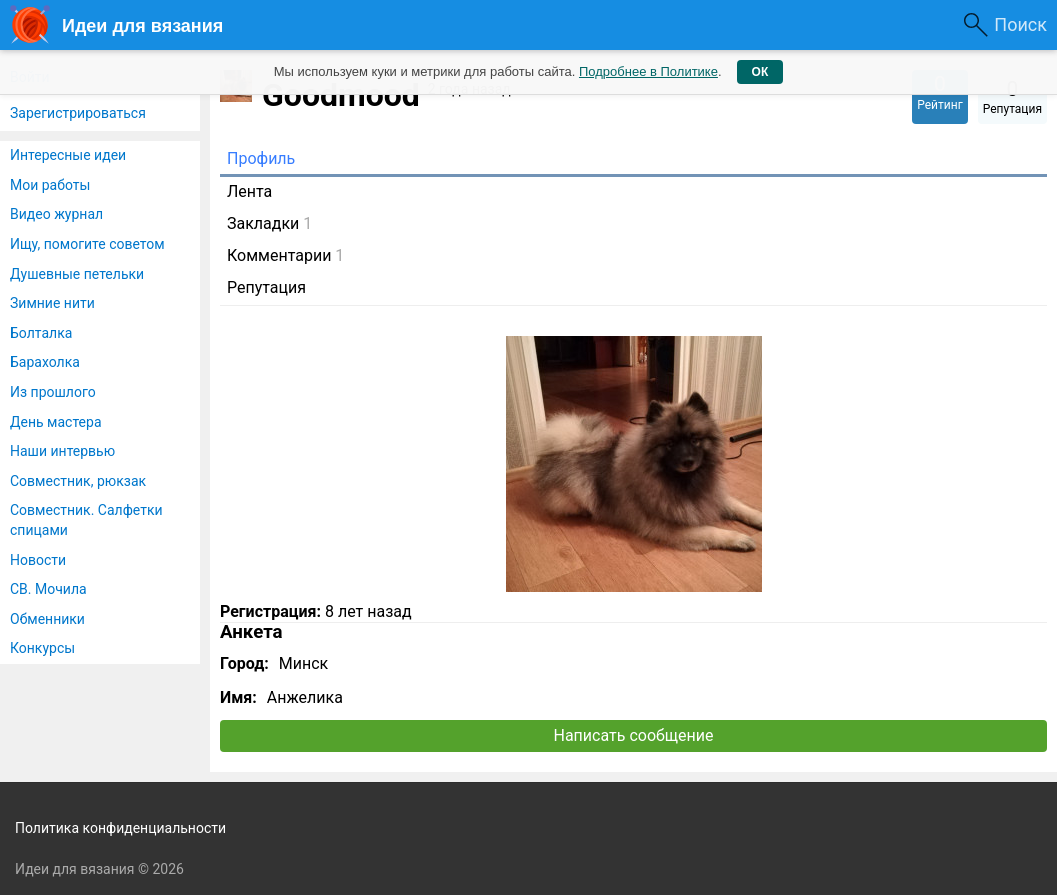  I want to click on Политика конфиденциальности, so click(120, 828).